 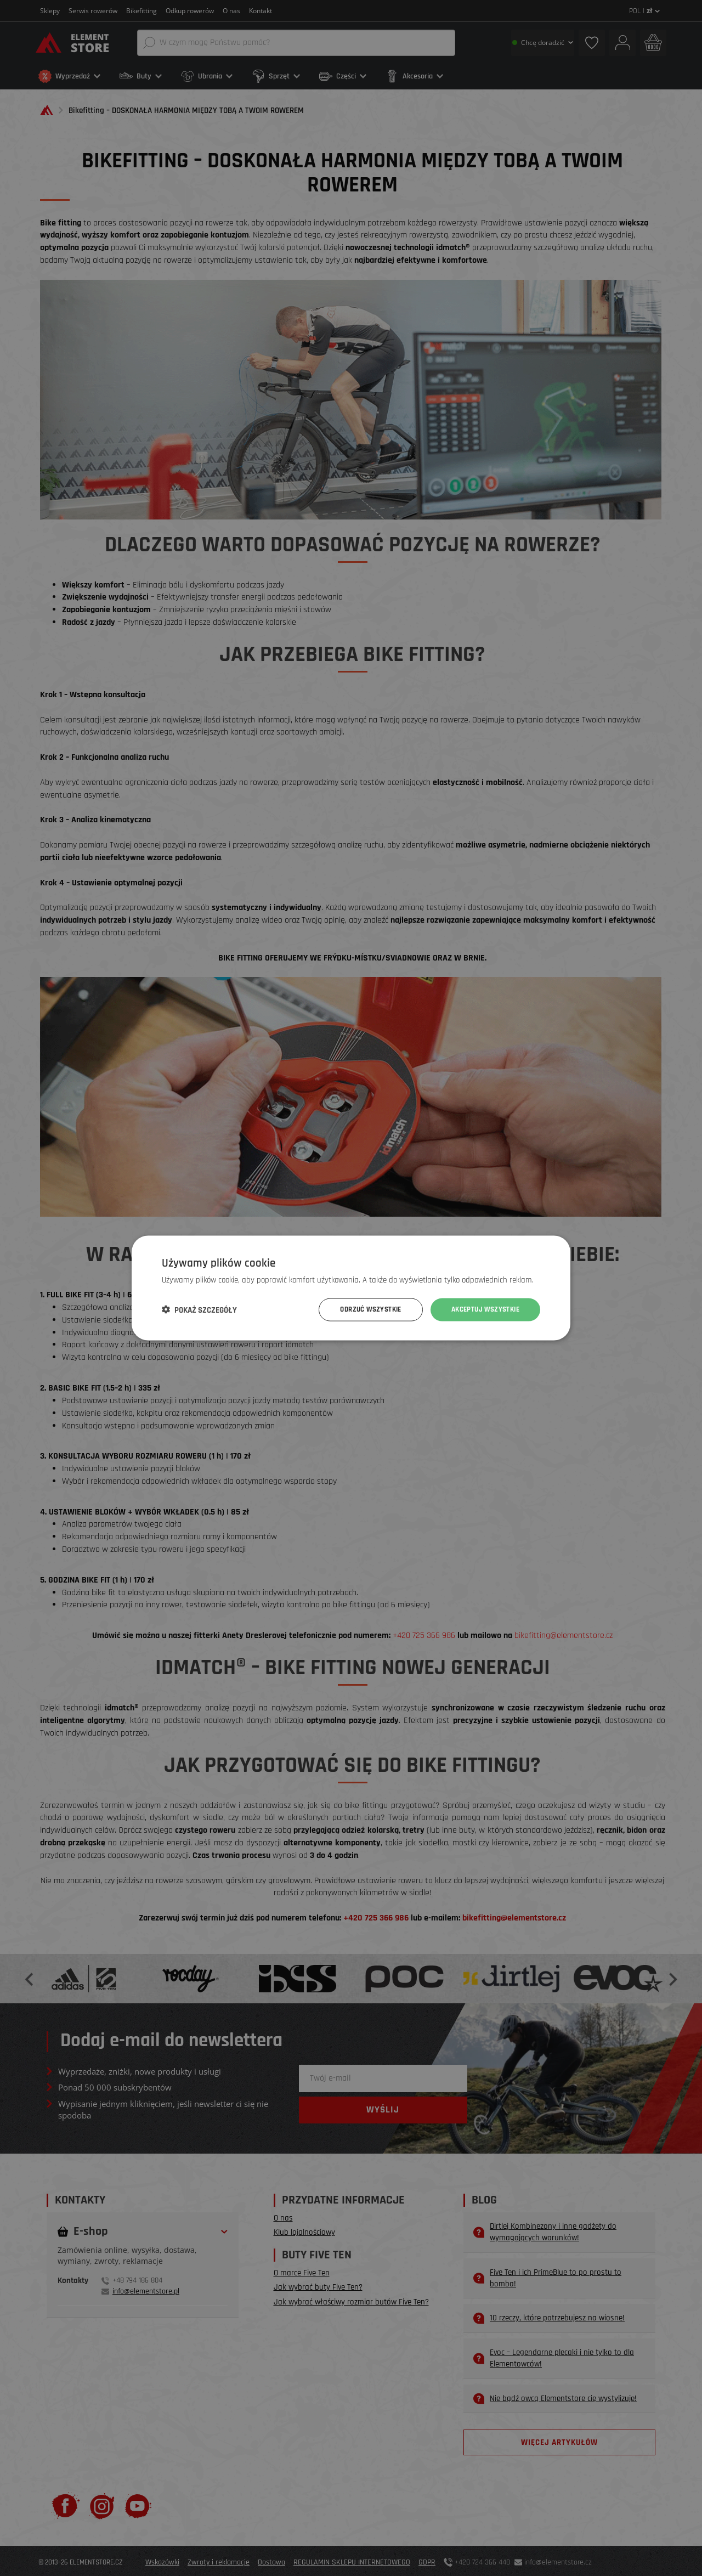 What do you see at coordinates (351, 1288) in the screenshot?
I see `[dialog]` at bounding box center [351, 1288].